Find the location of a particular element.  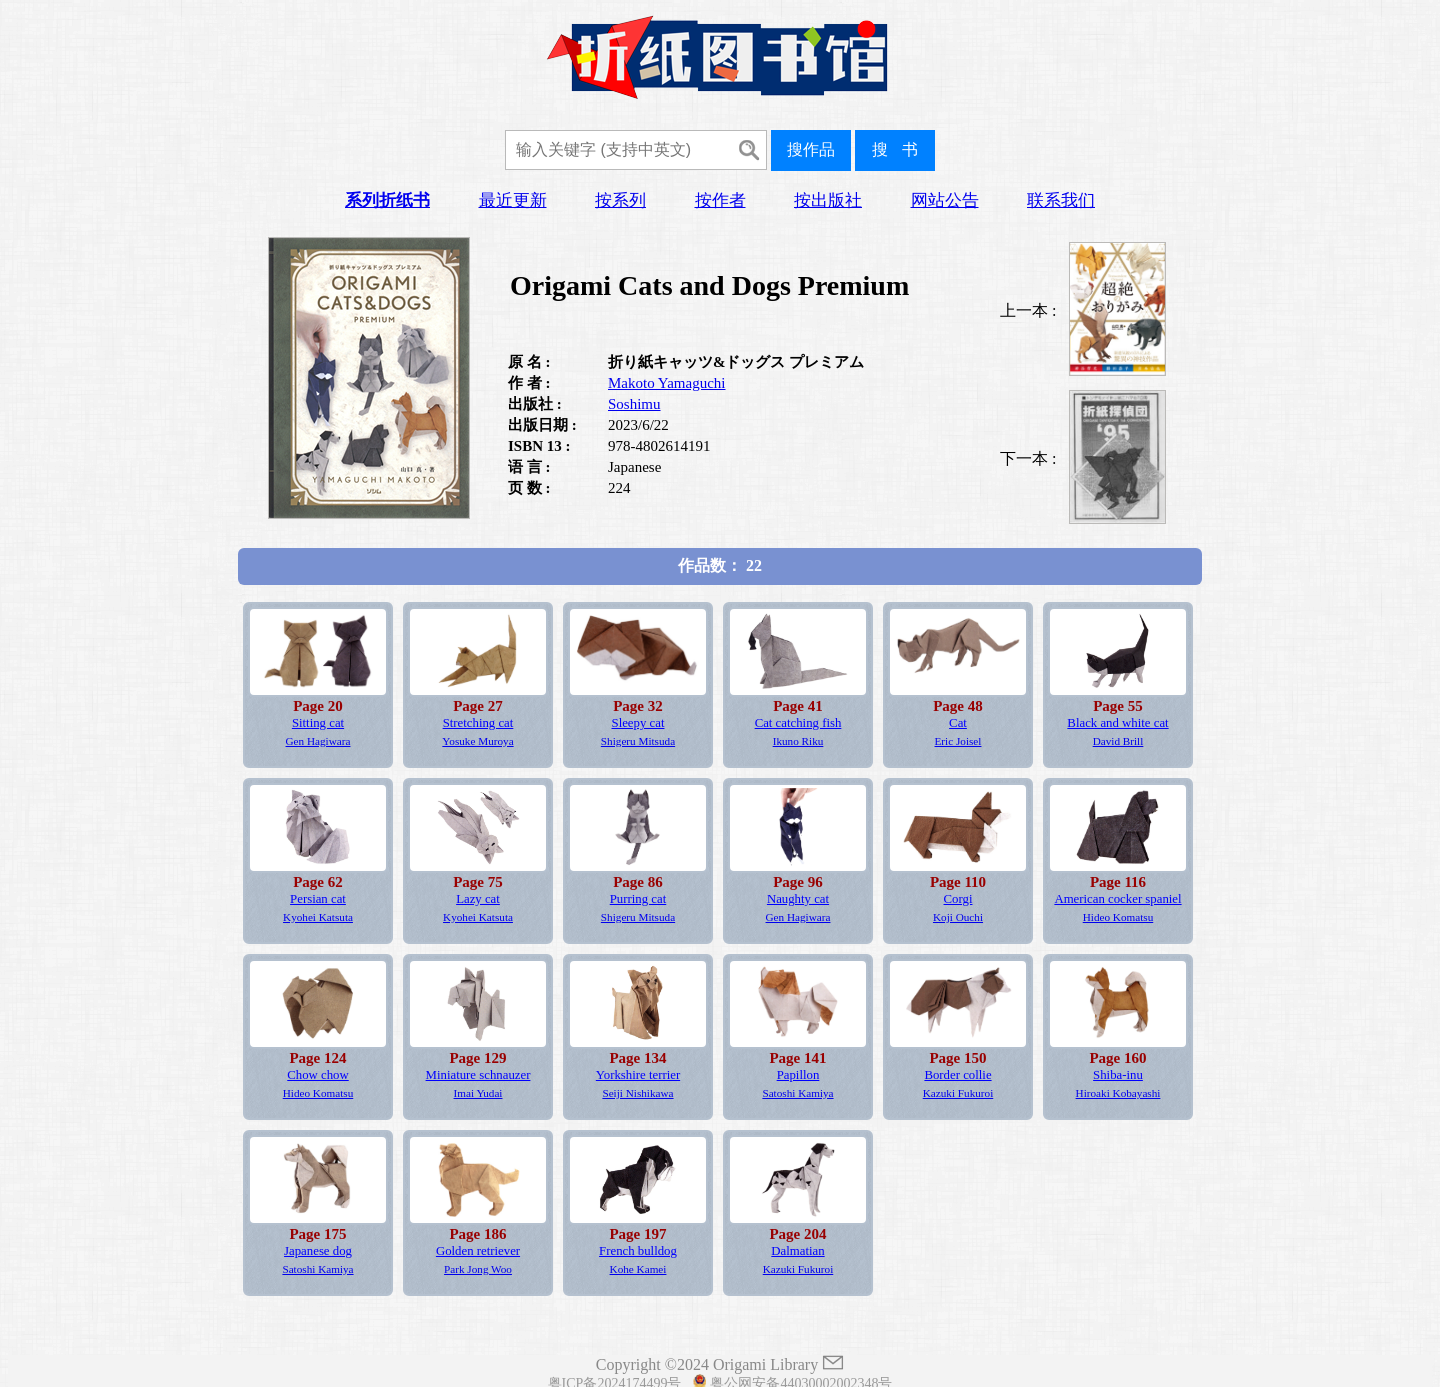

按系列 is located at coordinates (620, 200).